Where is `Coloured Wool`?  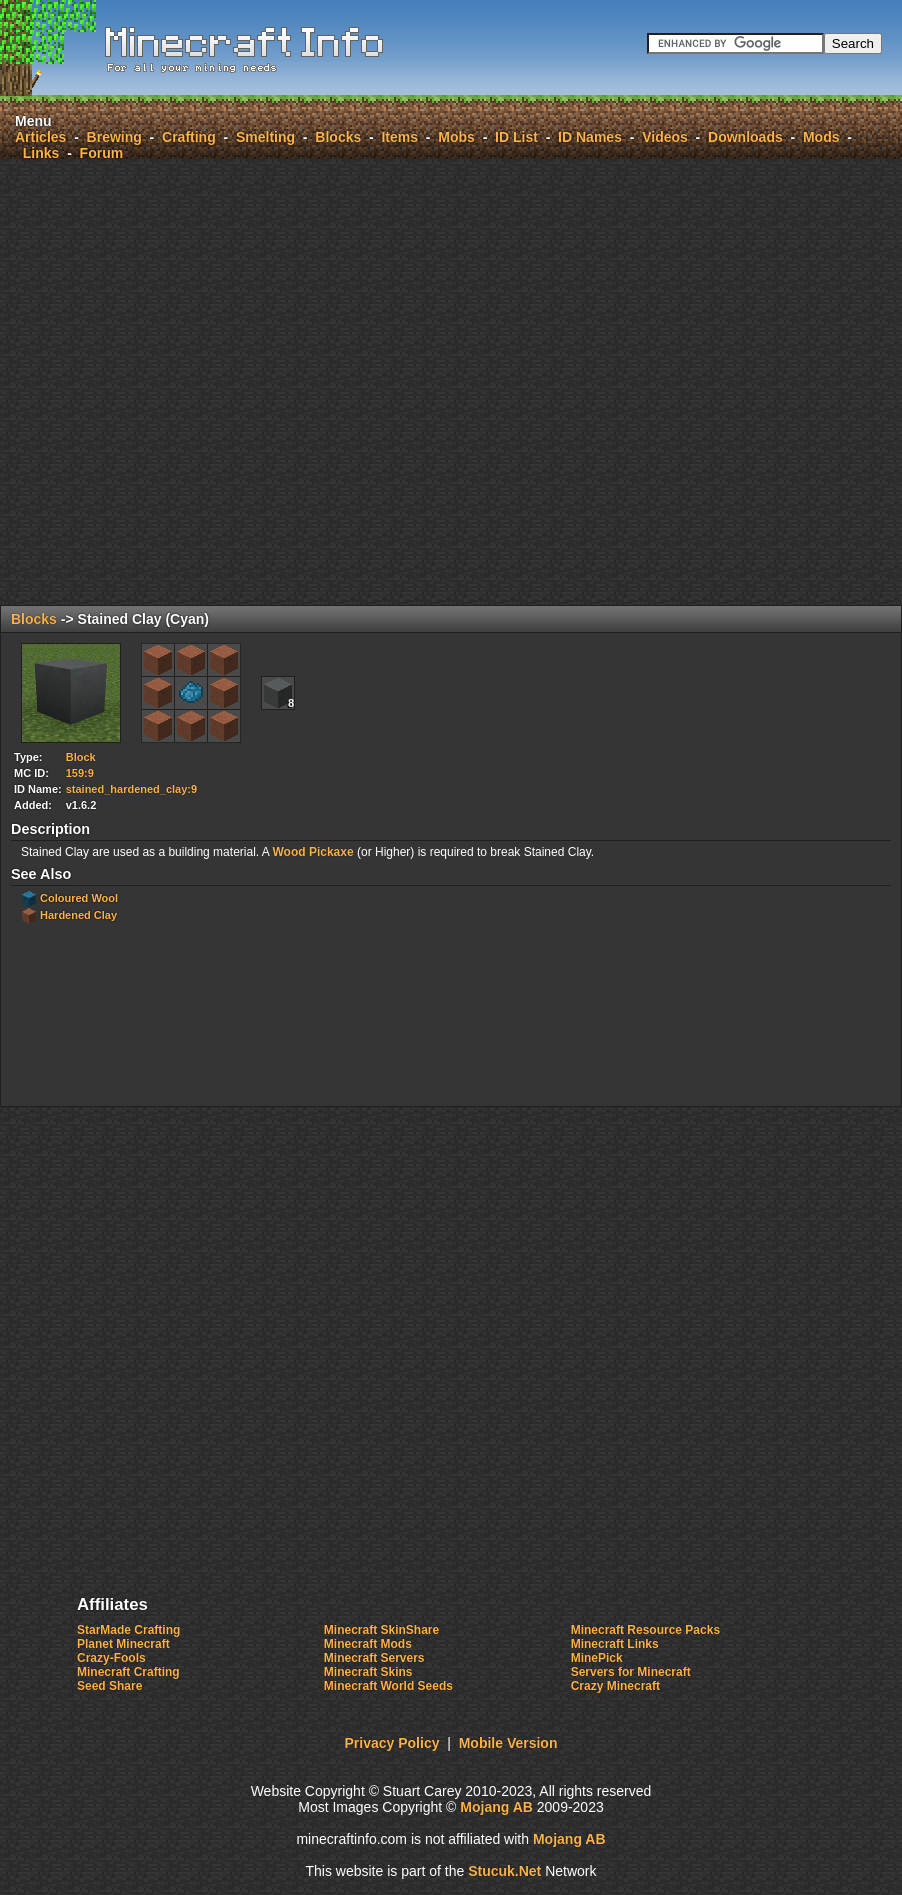 Coloured Wool is located at coordinates (79, 898).